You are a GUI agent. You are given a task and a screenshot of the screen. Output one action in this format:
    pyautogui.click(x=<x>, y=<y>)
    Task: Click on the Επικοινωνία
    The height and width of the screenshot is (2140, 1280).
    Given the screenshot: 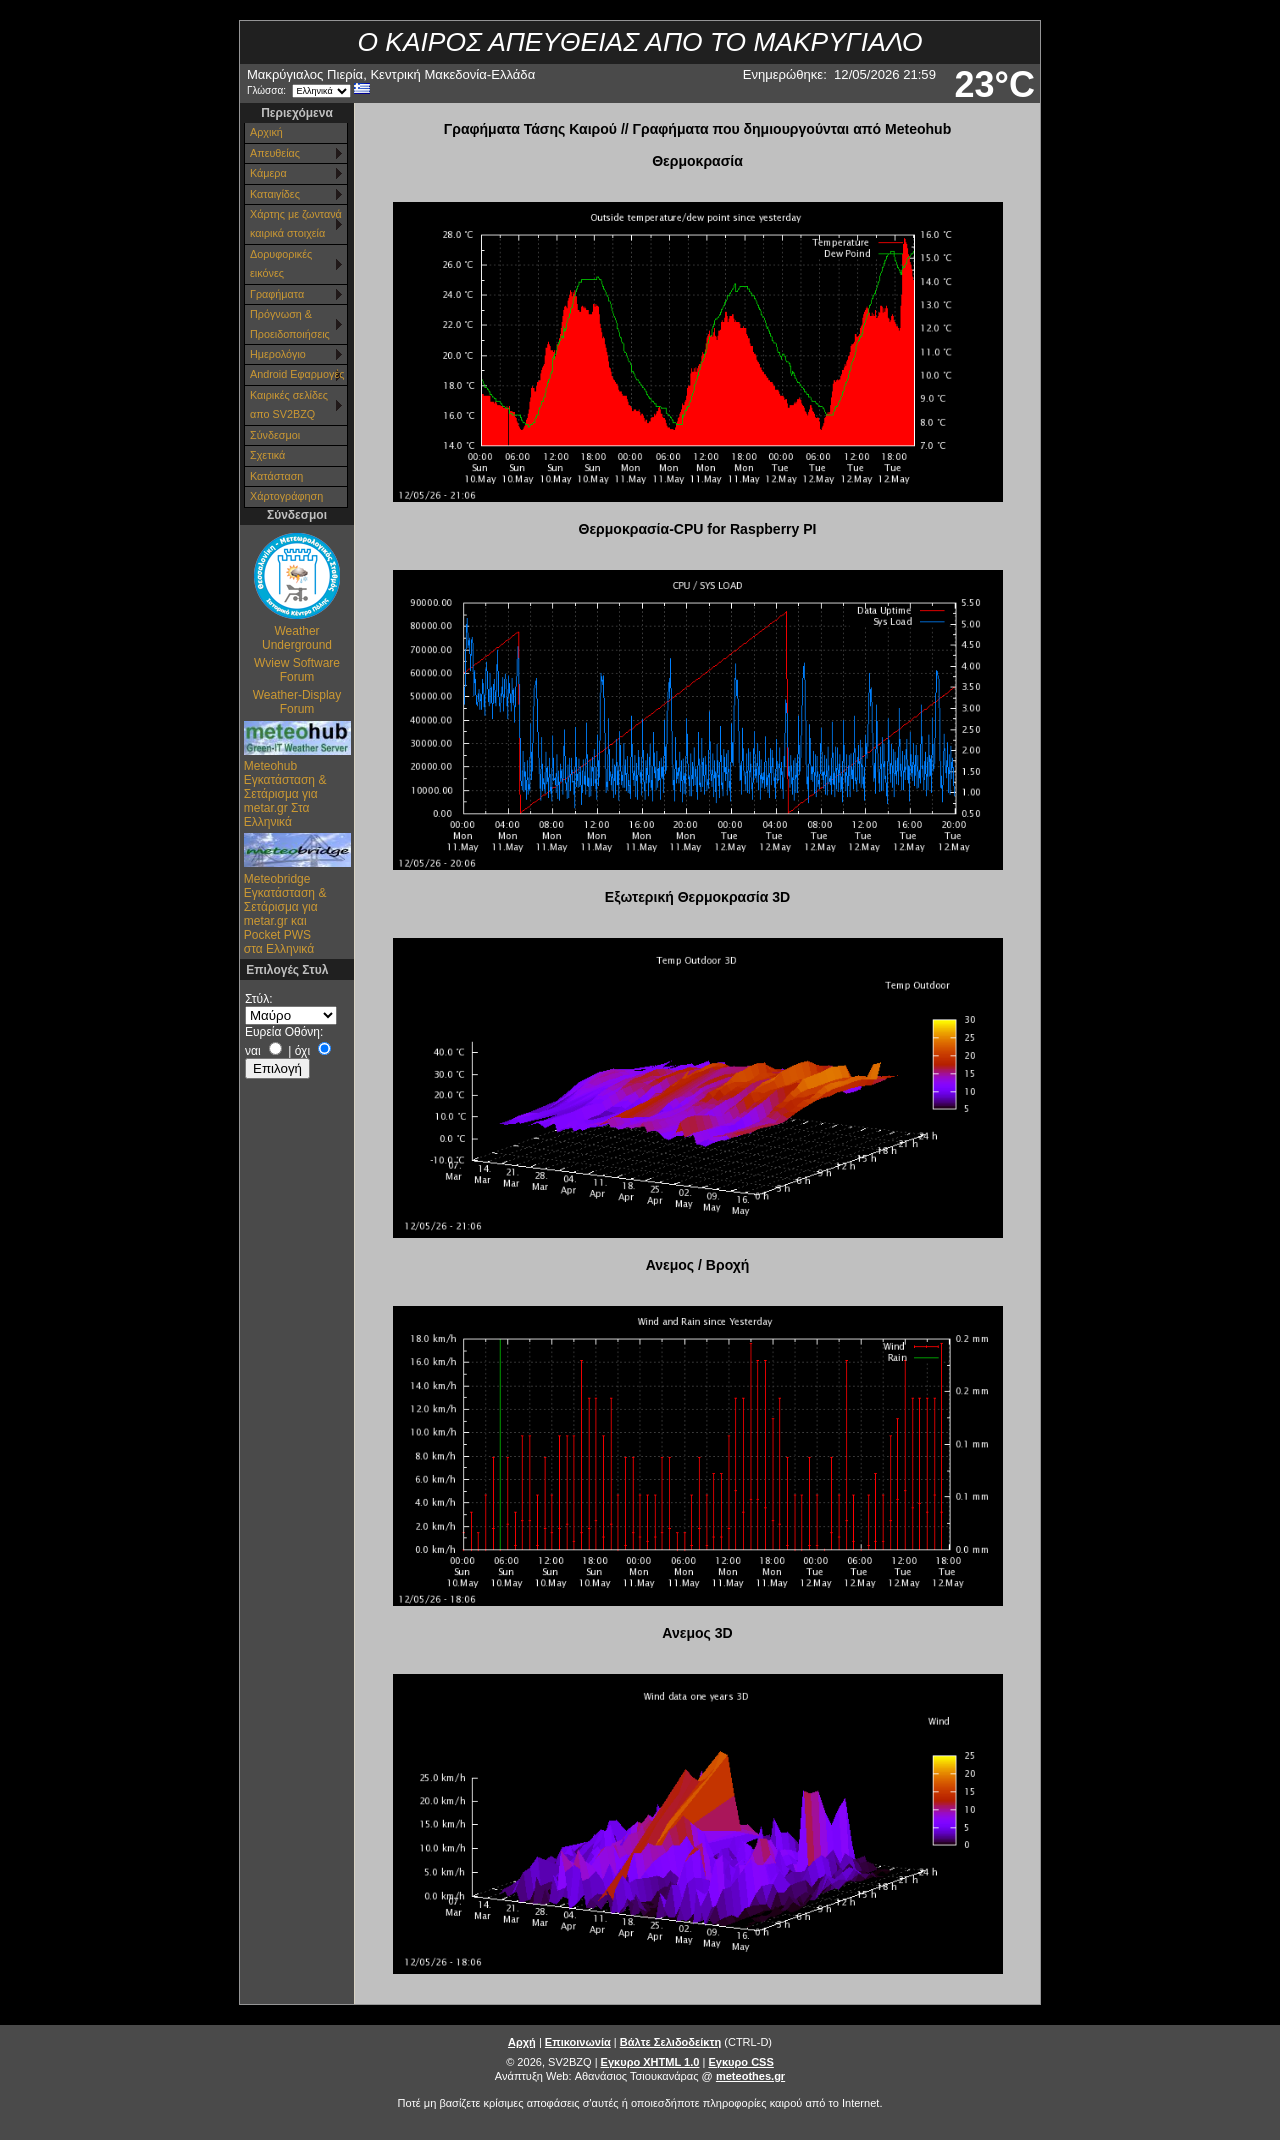 What is the action you would take?
    pyautogui.click(x=578, y=2042)
    